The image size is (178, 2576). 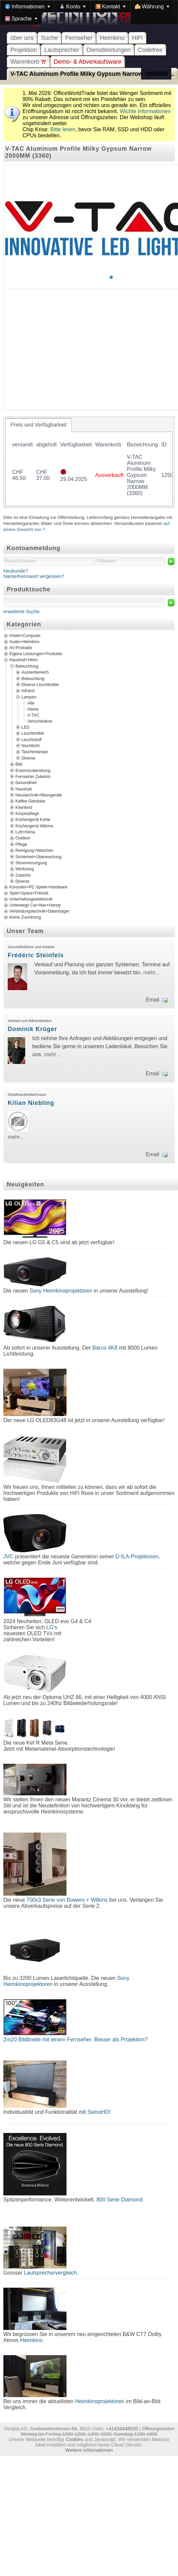 What do you see at coordinates (23, 807) in the screenshot?
I see `Kleinkind` at bounding box center [23, 807].